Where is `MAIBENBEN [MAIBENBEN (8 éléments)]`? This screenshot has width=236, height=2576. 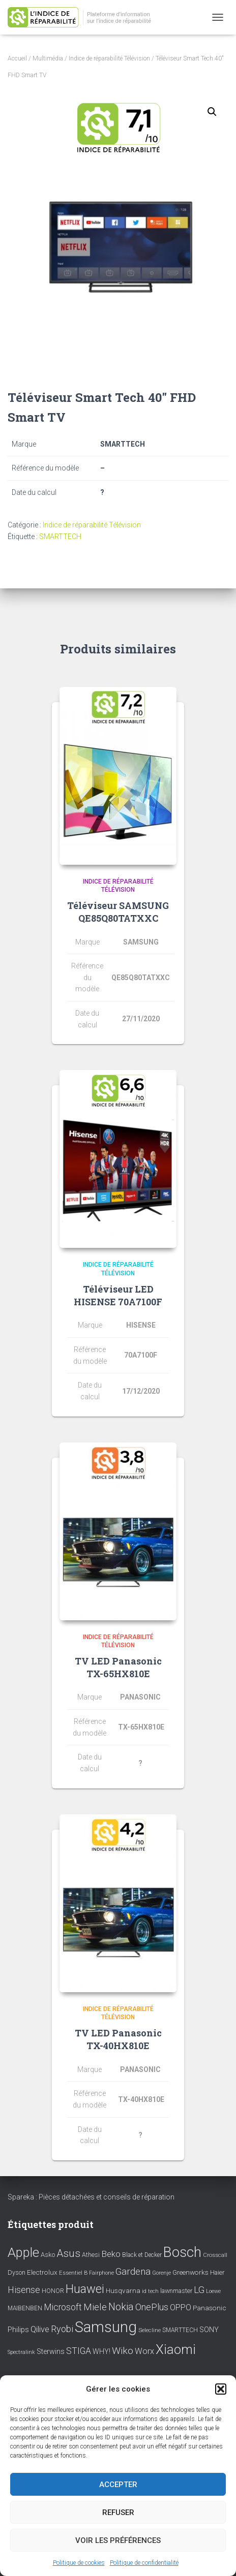 MAIBENBEN [MAIBENBEN (8 éléments)] is located at coordinates (25, 2308).